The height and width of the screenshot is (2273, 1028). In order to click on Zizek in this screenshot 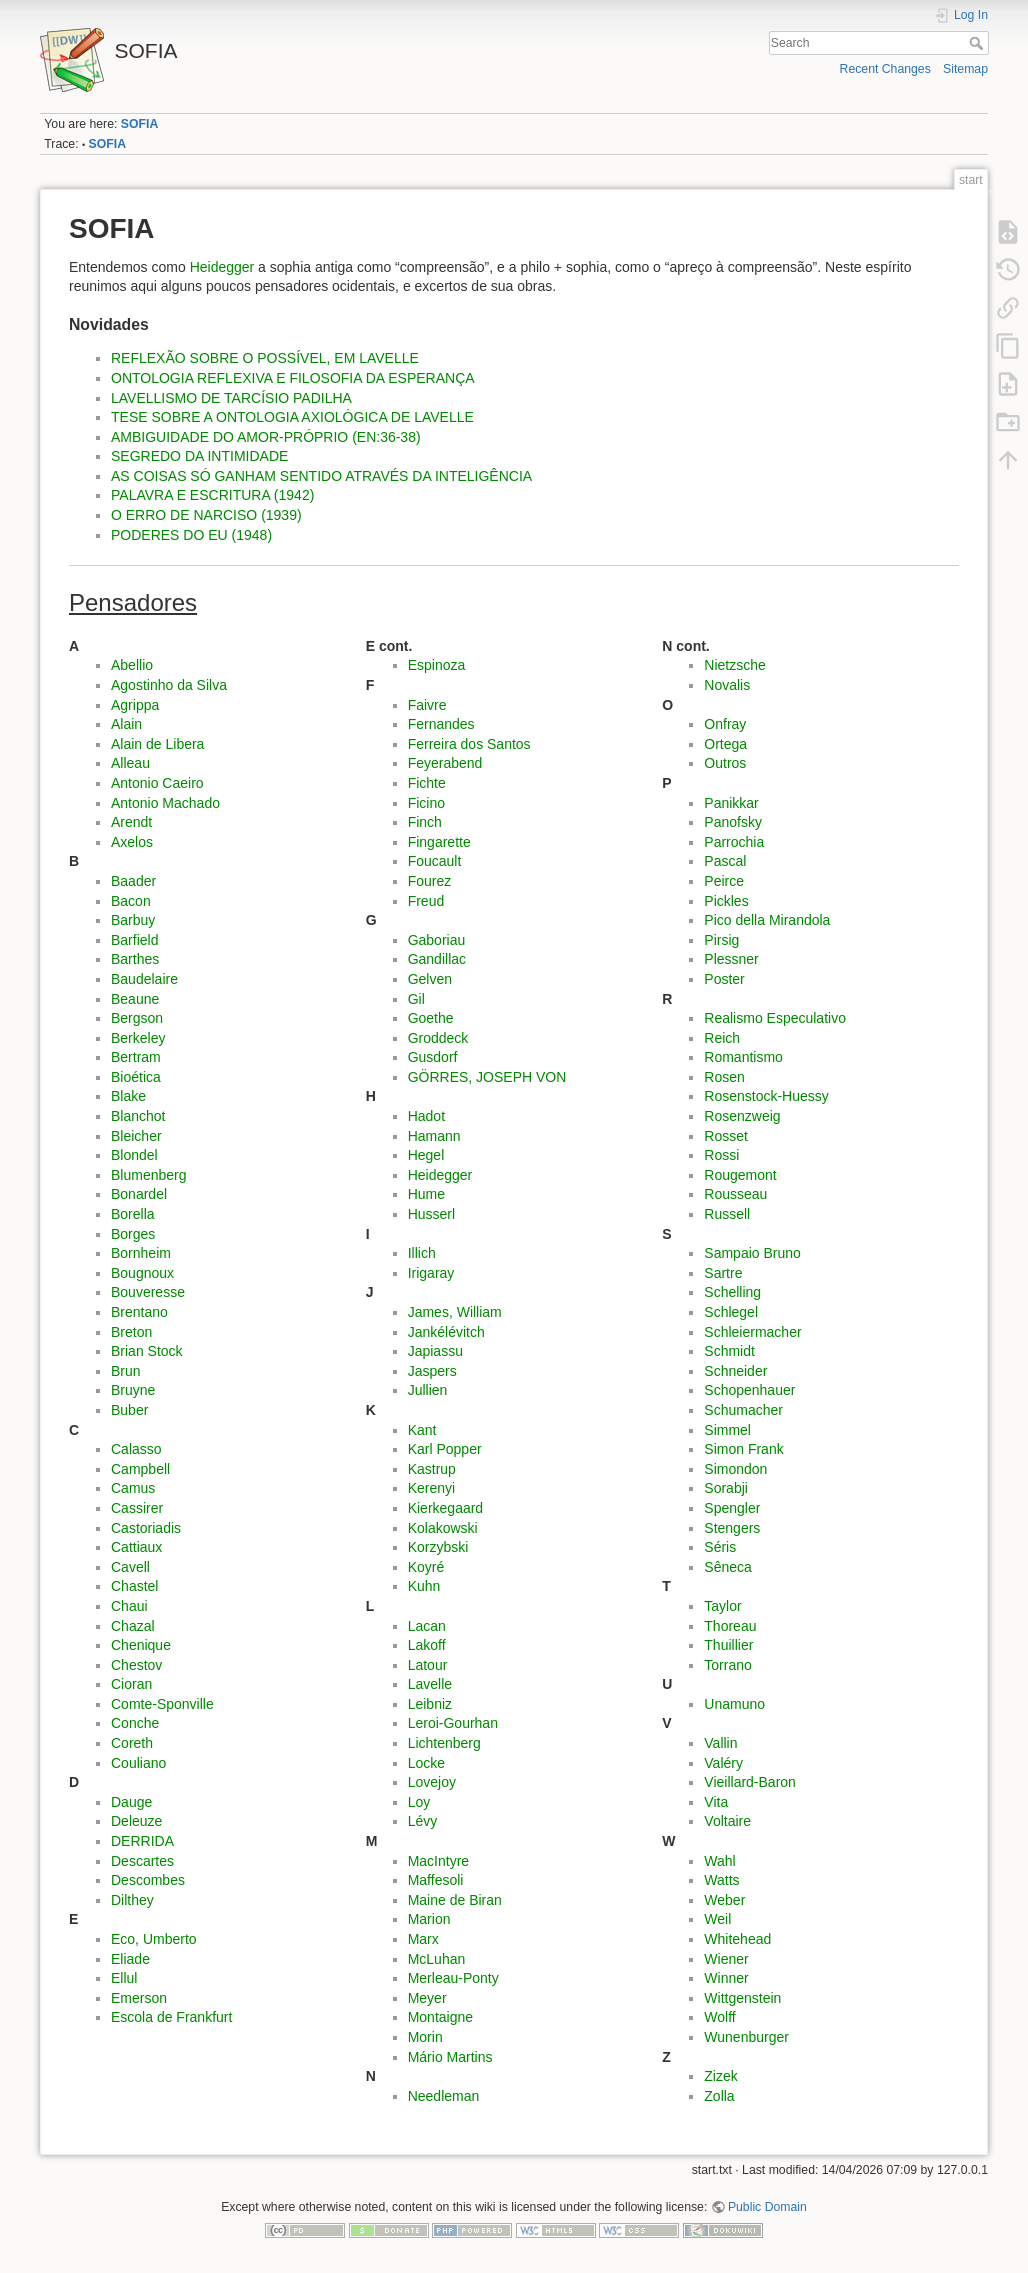, I will do `click(720, 2076)`.